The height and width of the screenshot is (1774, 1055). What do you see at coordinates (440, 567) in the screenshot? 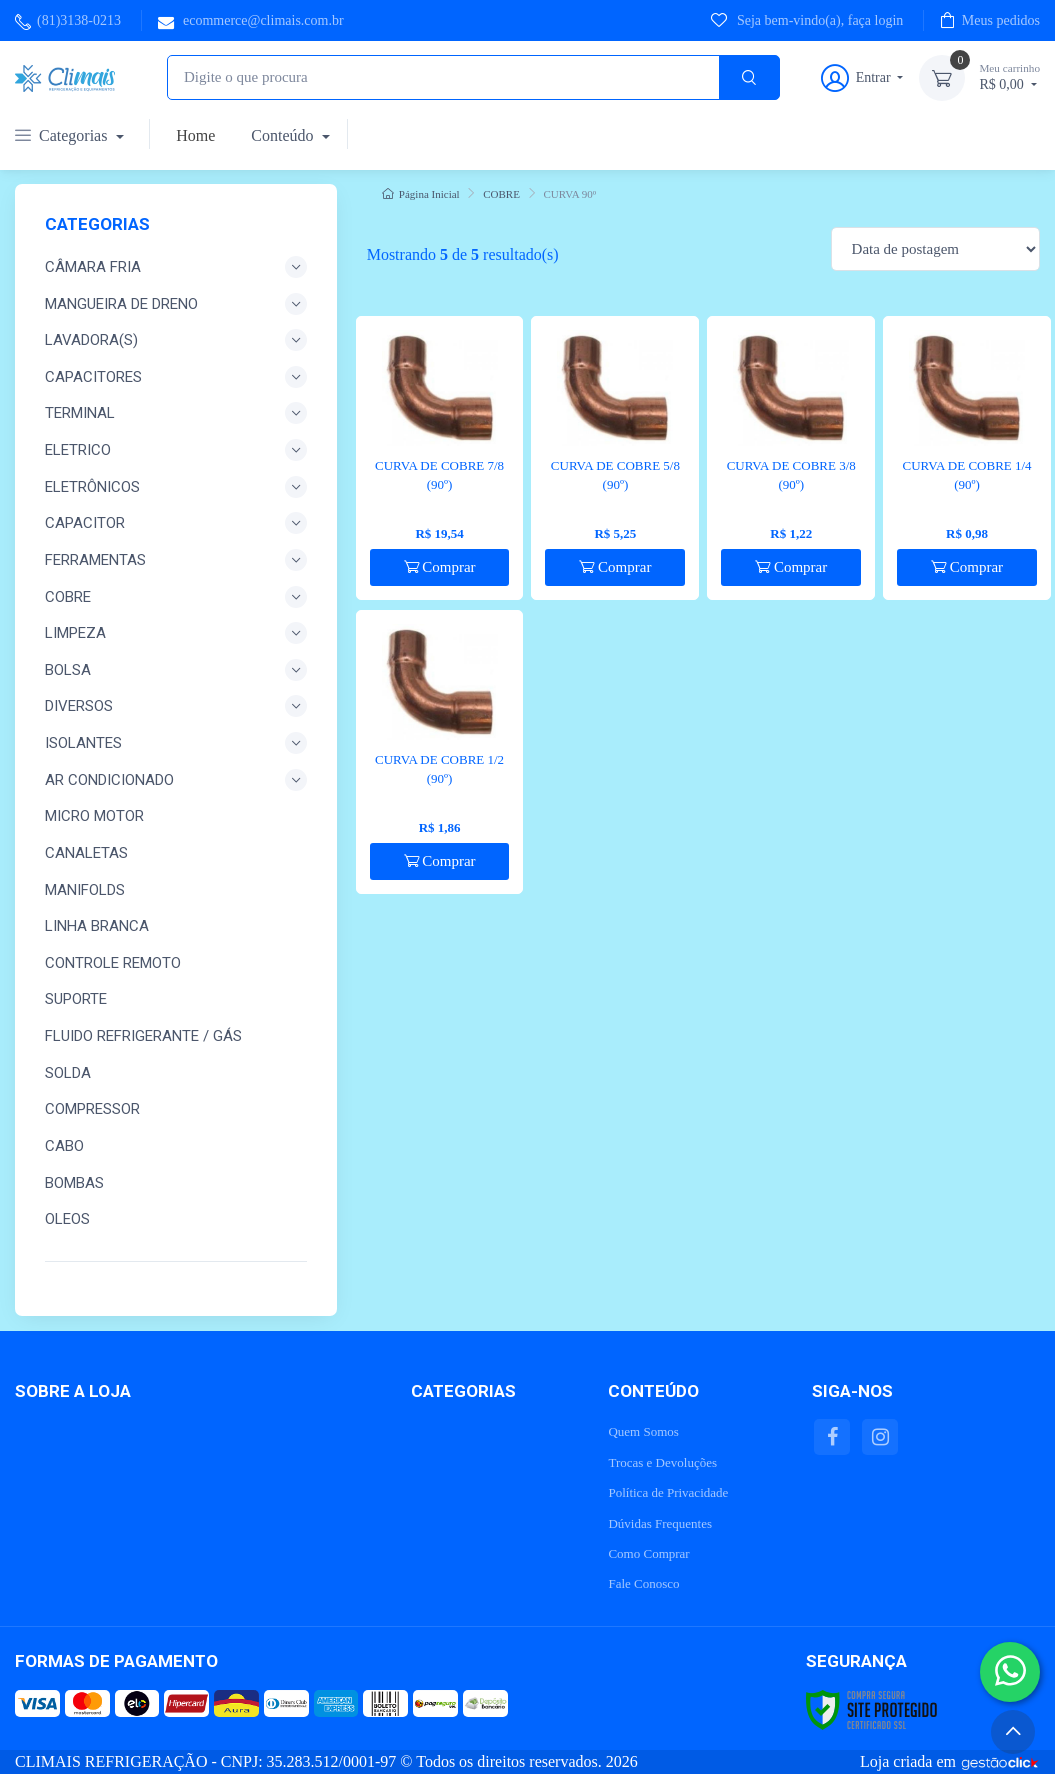
I see `Comprar` at bounding box center [440, 567].